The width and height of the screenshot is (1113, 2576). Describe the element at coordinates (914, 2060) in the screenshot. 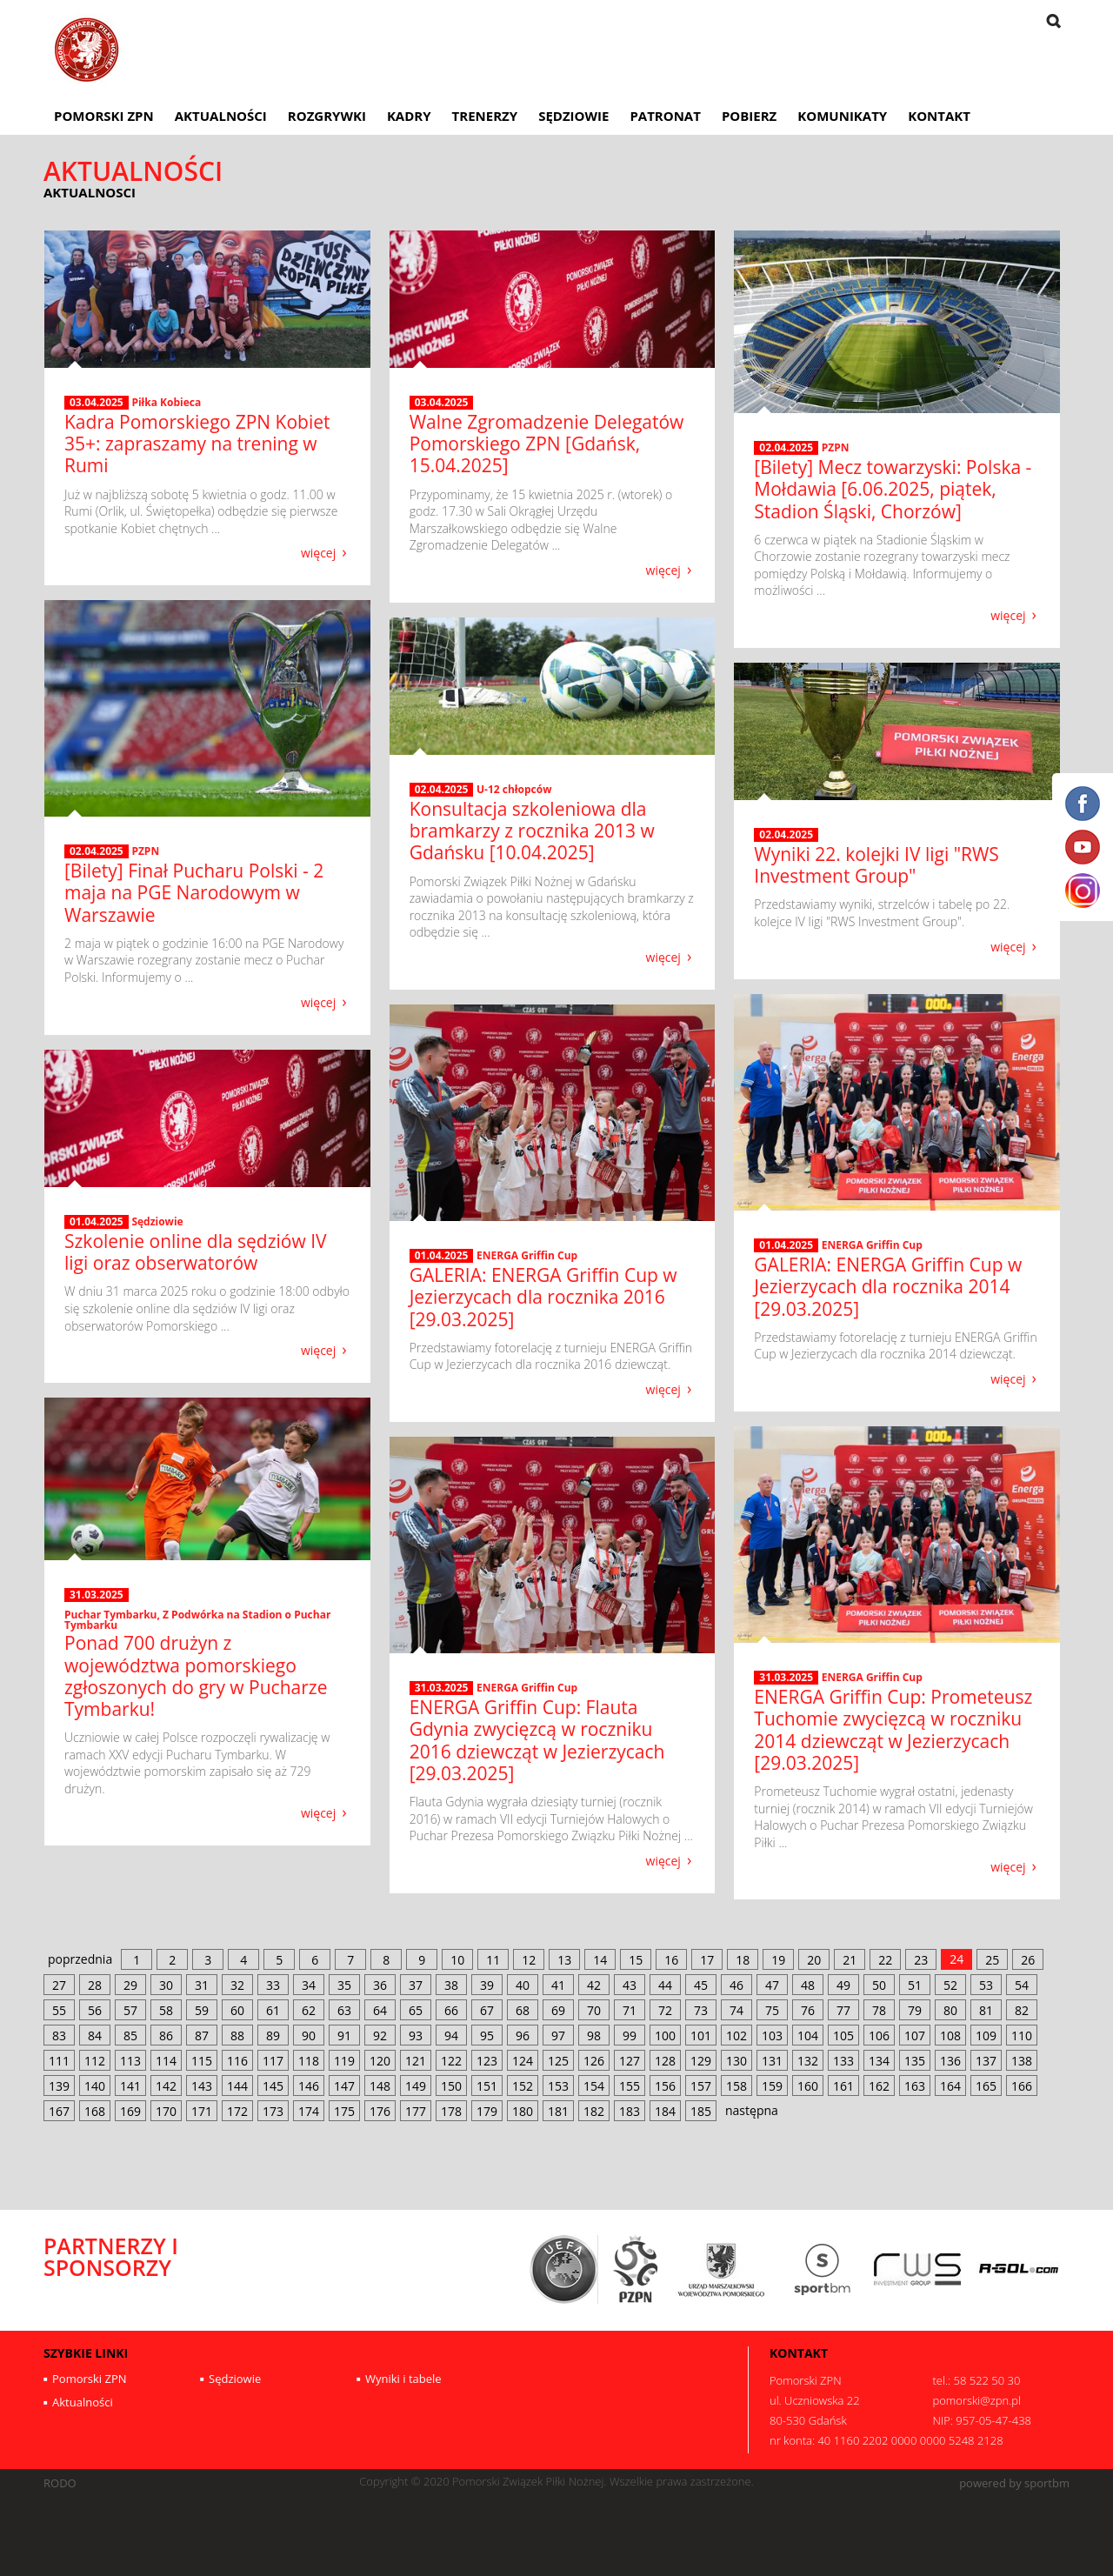

I see `135` at that location.